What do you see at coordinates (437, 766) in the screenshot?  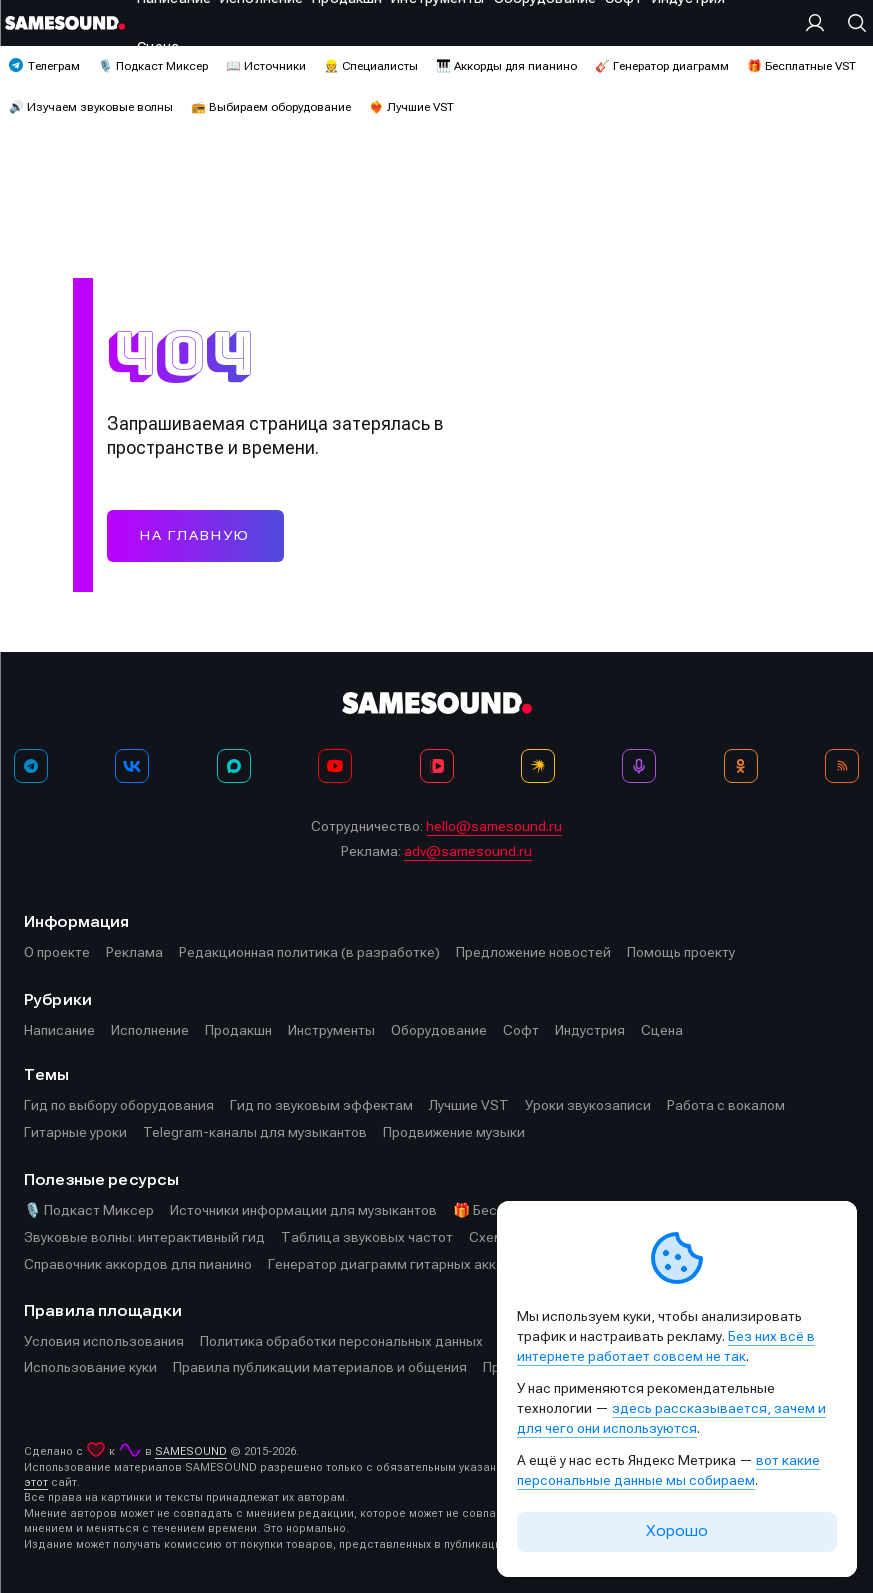 I see `[VK Видео]` at bounding box center [437, 766].